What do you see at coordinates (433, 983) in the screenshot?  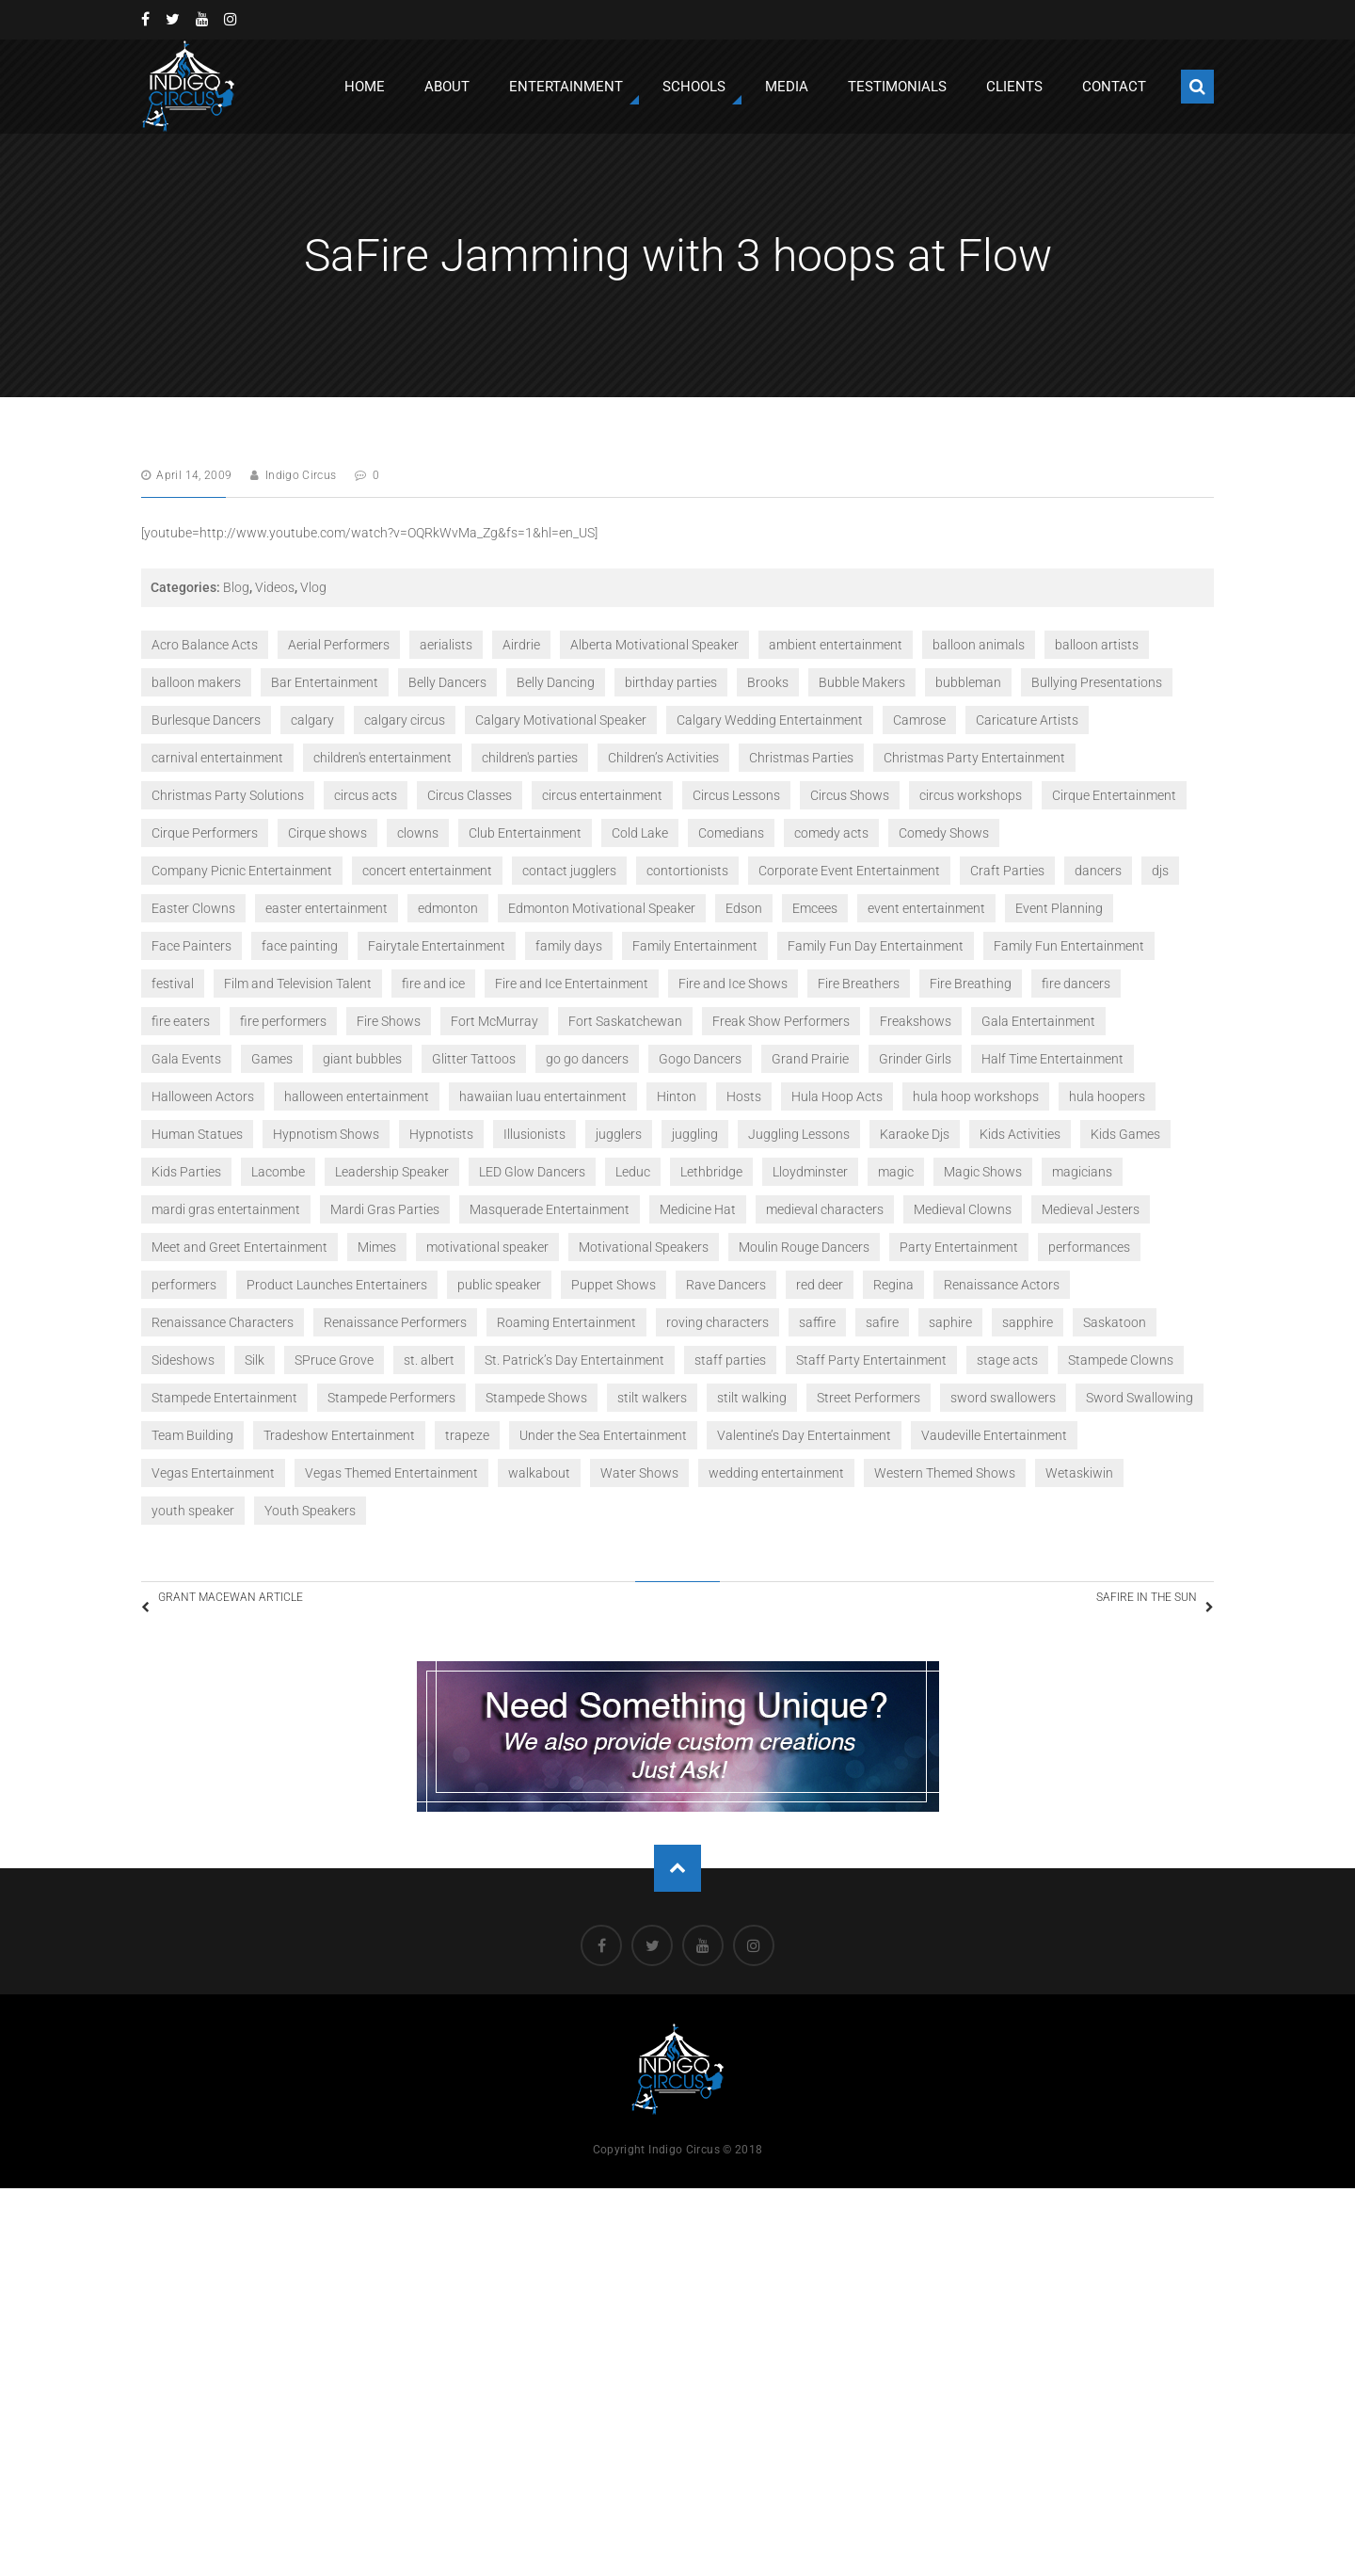 I see `fire and ice` at bounding box center [433, 983].